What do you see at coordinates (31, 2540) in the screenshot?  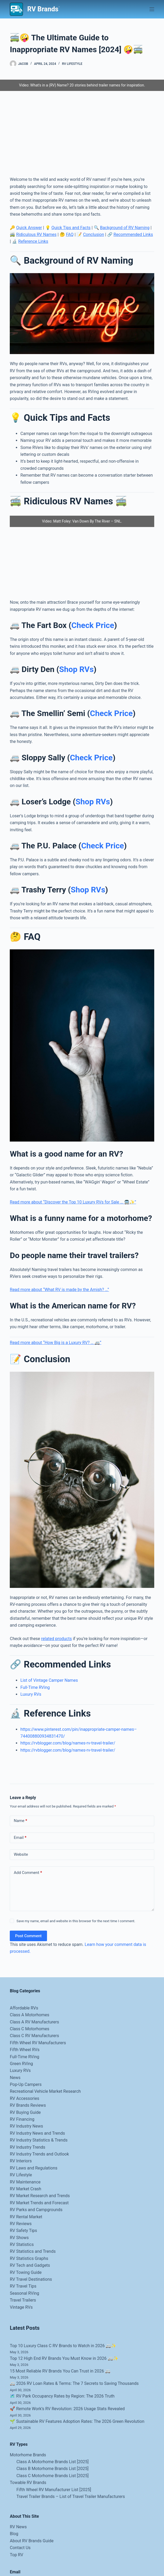 I see `About RV Brands Guide` at bounding box center [31, 2540].